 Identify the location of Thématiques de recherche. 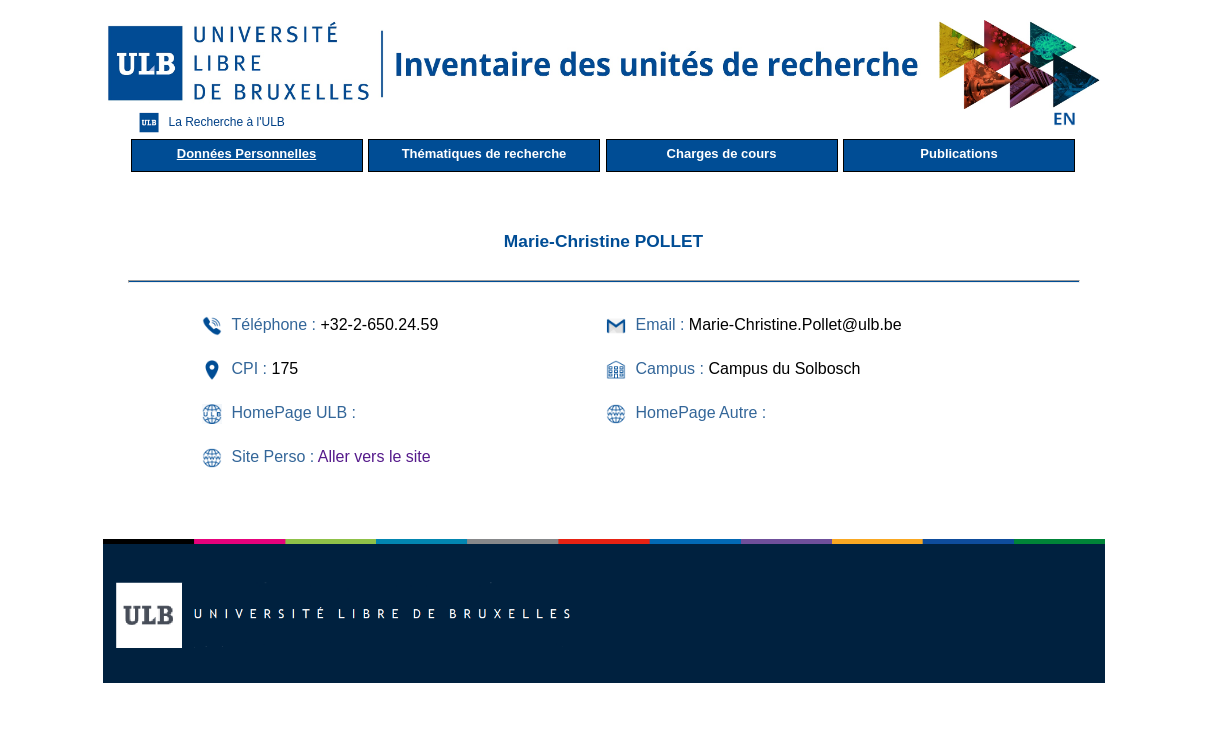
(484, 153).